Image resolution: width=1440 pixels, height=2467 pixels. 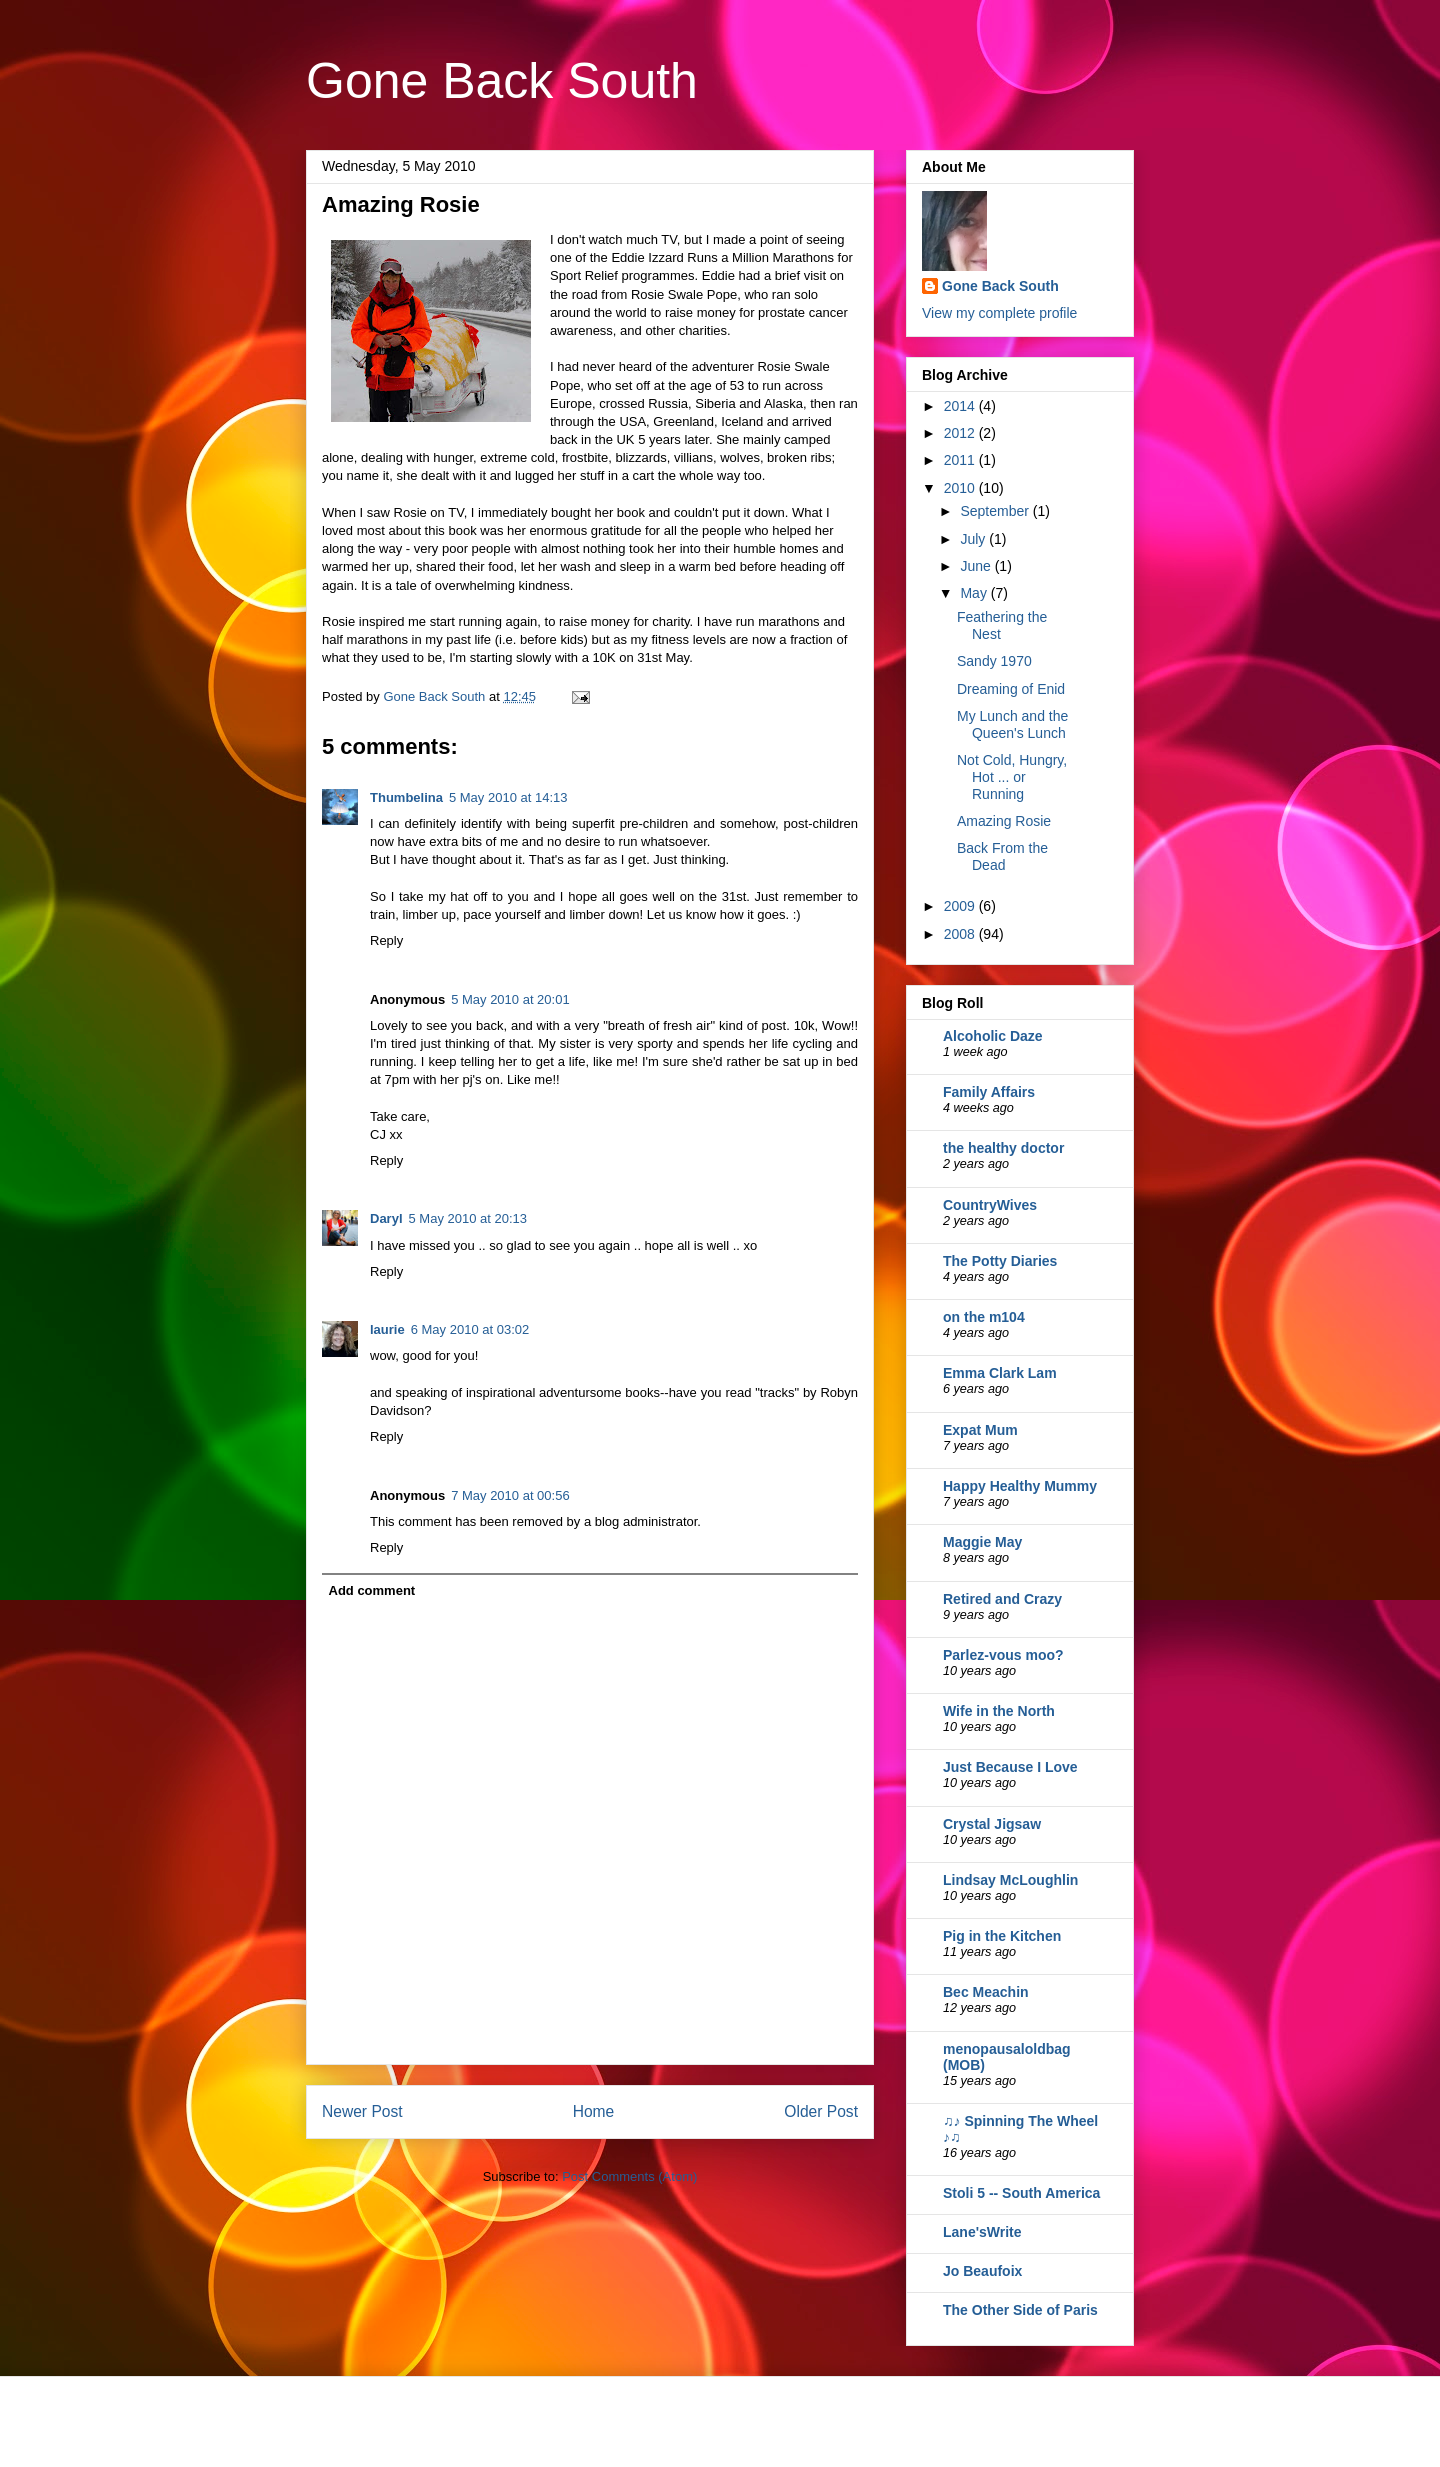 What do you see at coordinates (986, 1992) in the screenshot?
I see `Bec Meachin` at bounding box center [986, 1992].